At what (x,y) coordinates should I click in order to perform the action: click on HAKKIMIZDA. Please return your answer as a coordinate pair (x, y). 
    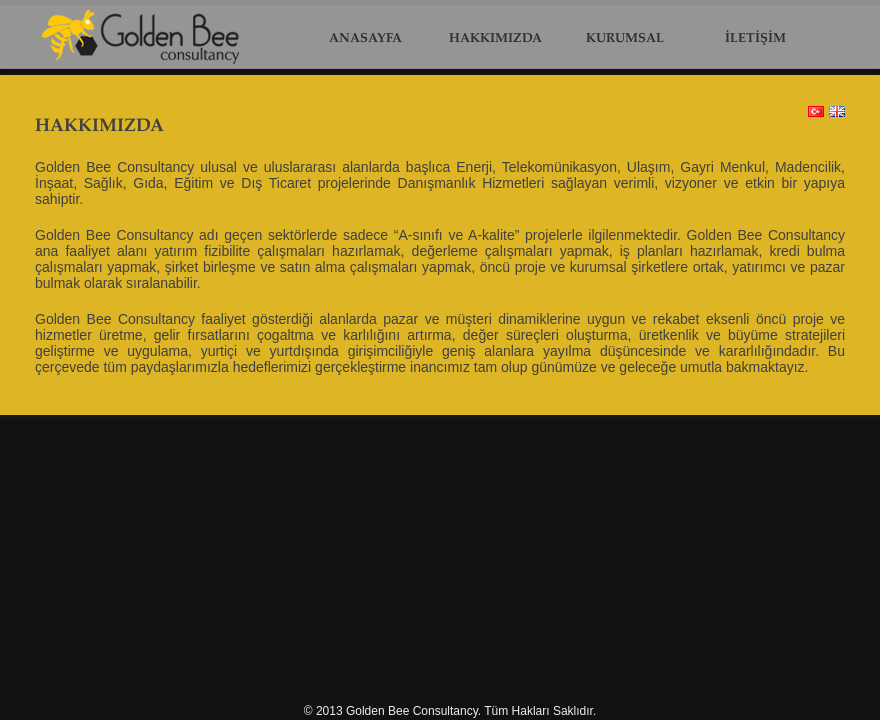
    Looking at the image, I should click on (495, 39).